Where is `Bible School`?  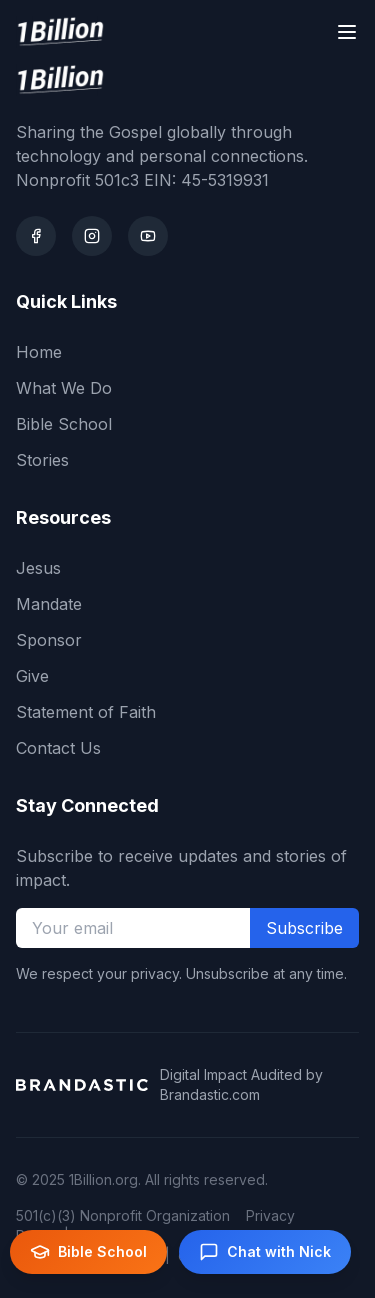 Bible School is located at coordinates (64, 424).